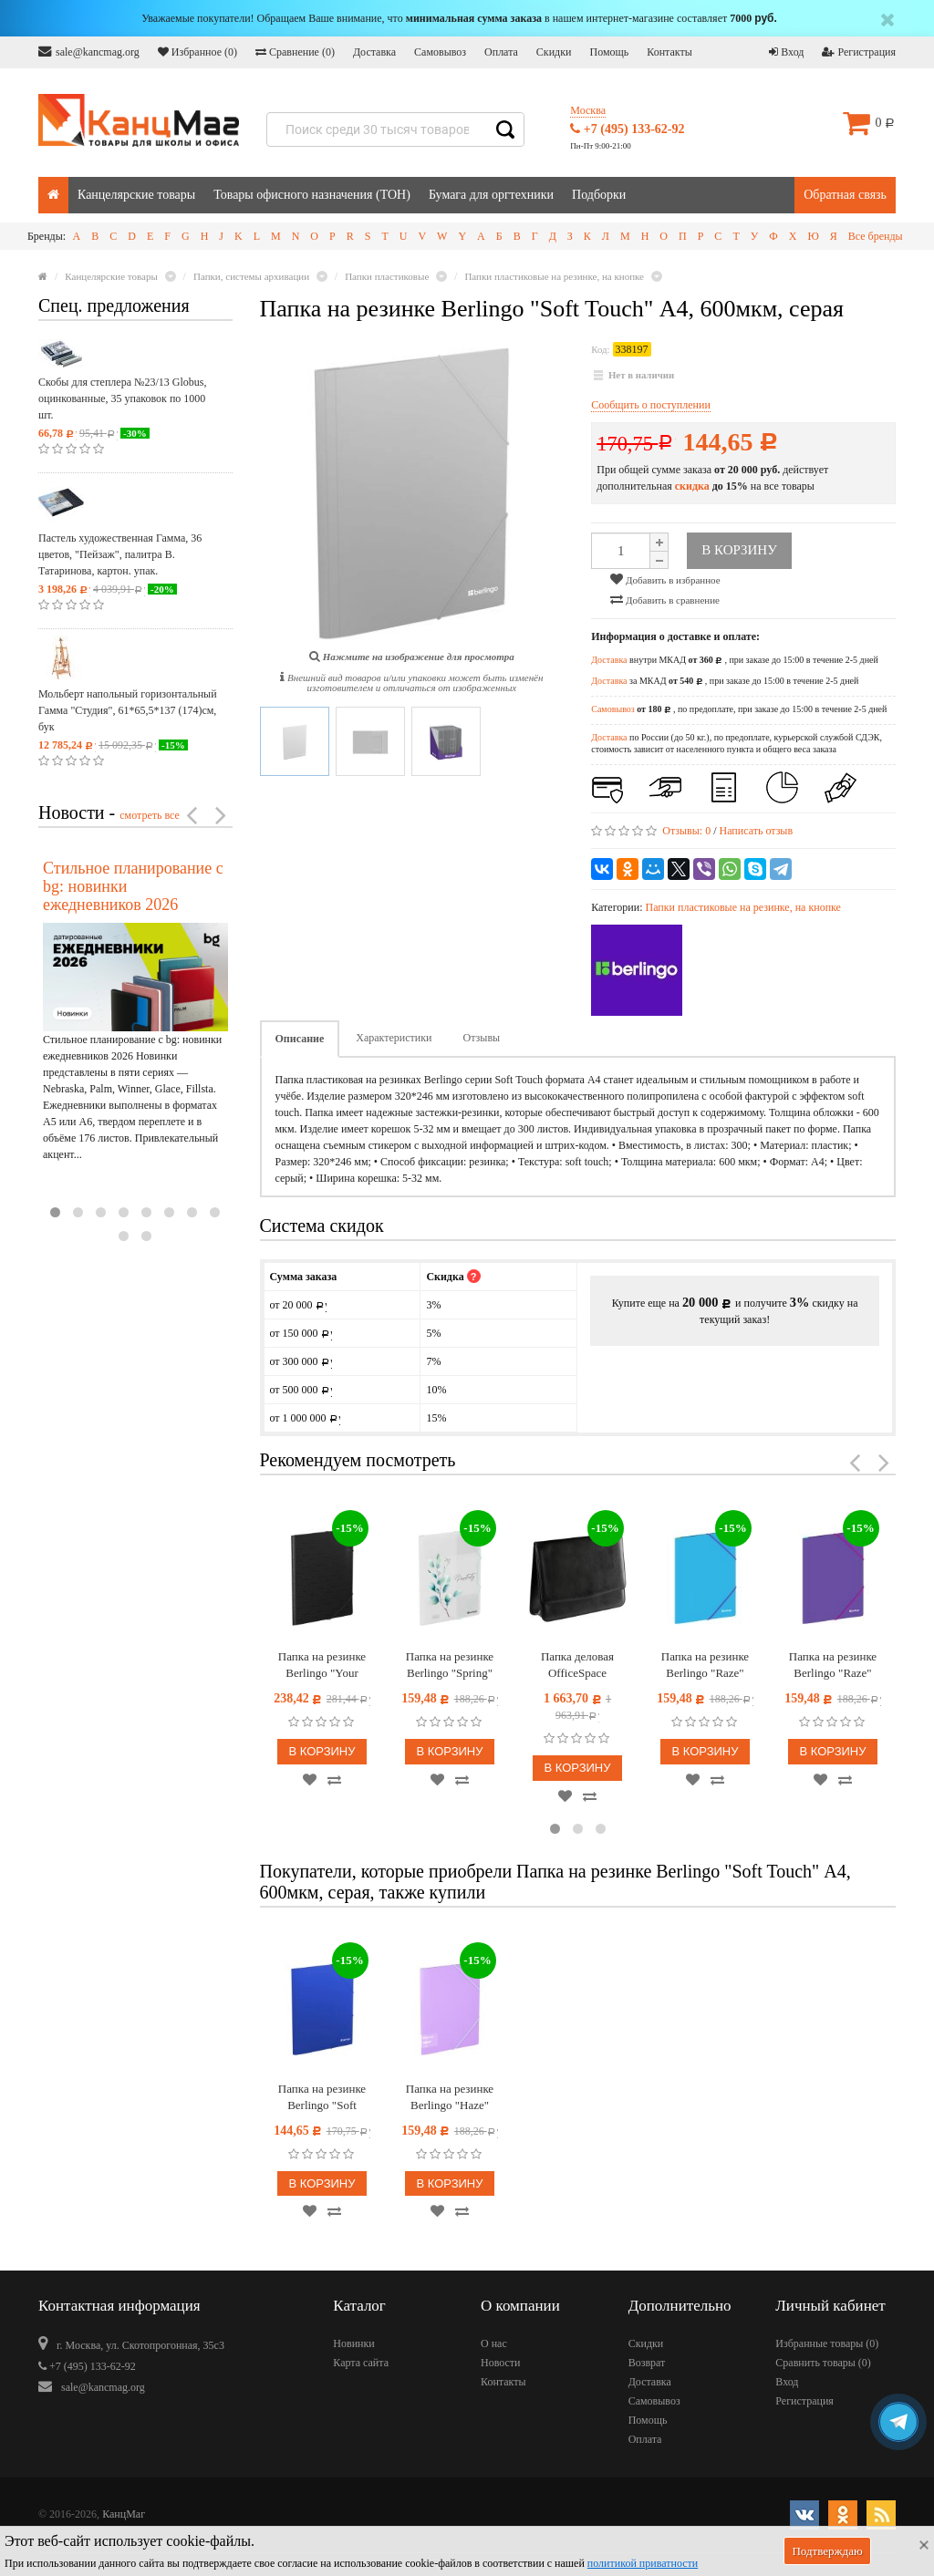 The height and width of the screenshot is (2576, 934). Describe the element at coordinates (665, 579) in the screenshot. I see `Добавить в избранное` at that location.